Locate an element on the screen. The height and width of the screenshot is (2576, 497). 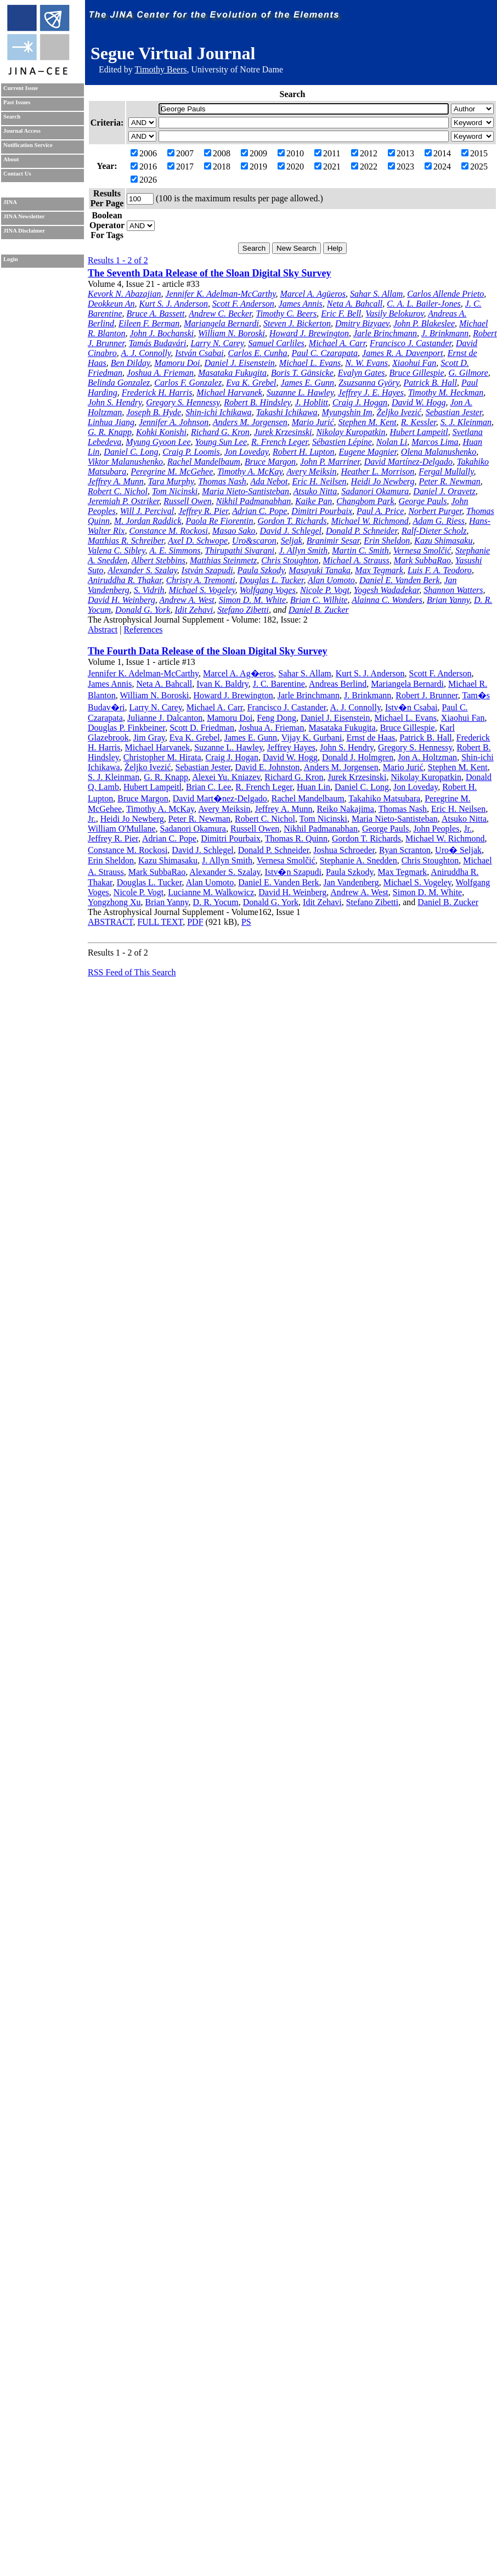
Mark SubbaRao is located at coordinates (422, 560).